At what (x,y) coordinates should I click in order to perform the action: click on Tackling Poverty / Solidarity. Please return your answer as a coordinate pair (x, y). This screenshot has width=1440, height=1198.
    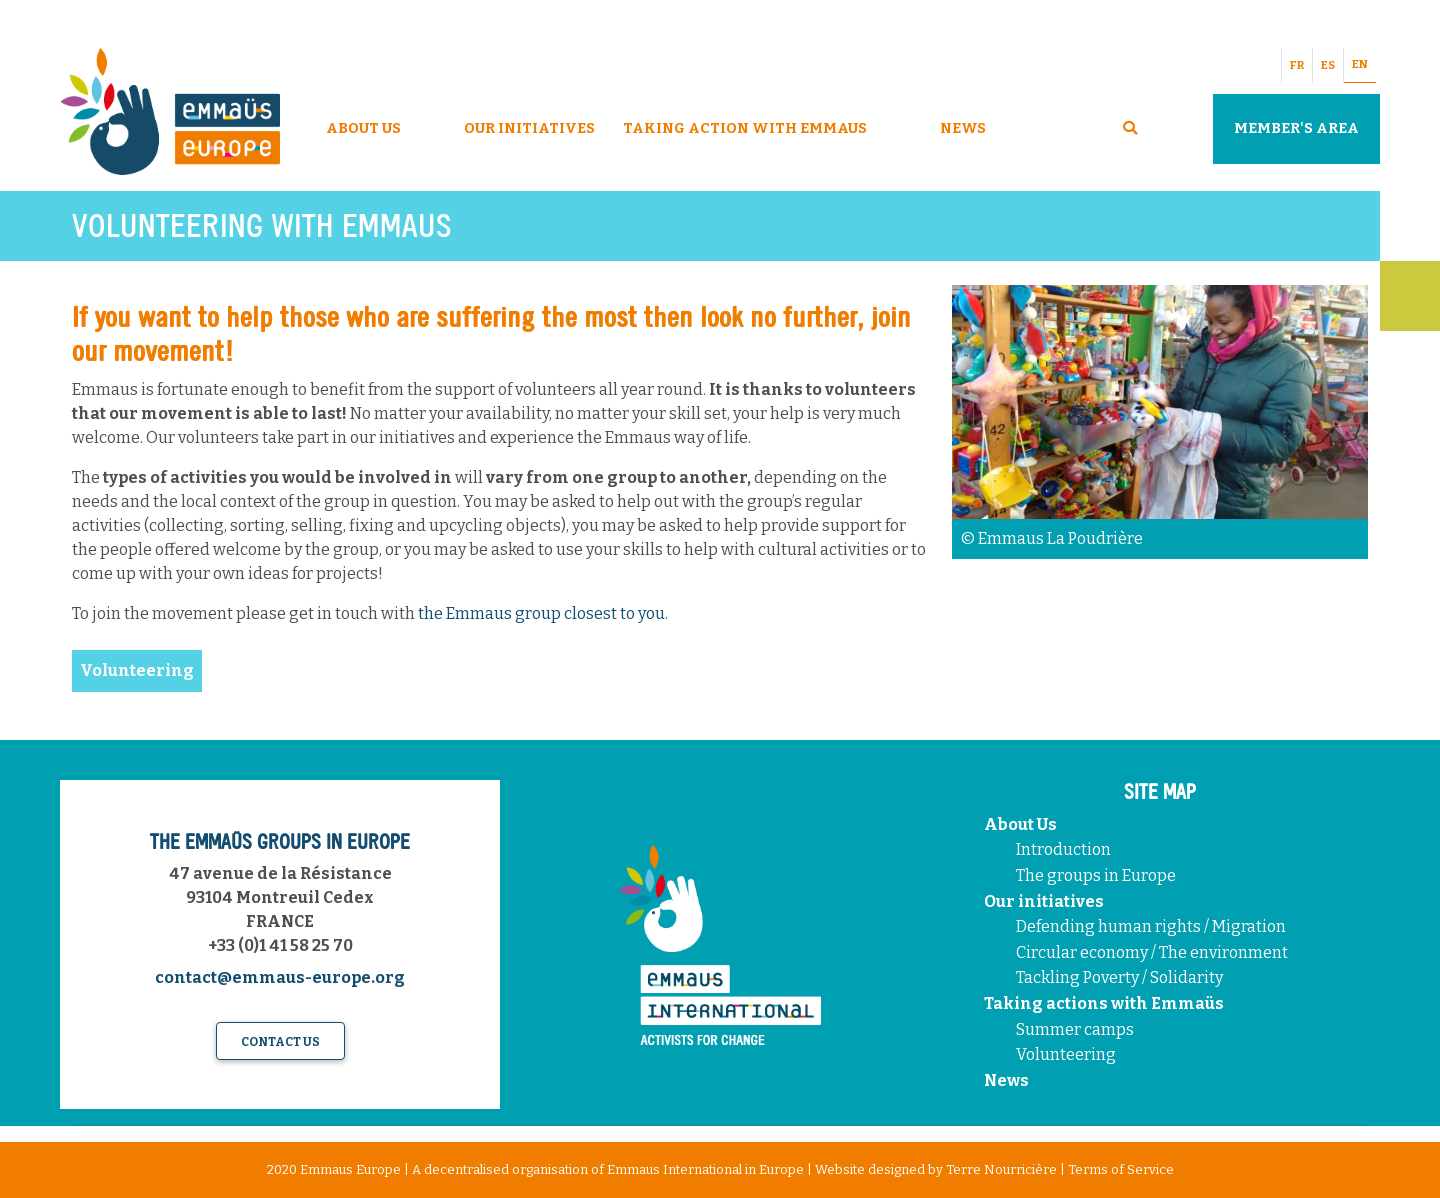
    Looking at the image, I should click on (1119, 977).